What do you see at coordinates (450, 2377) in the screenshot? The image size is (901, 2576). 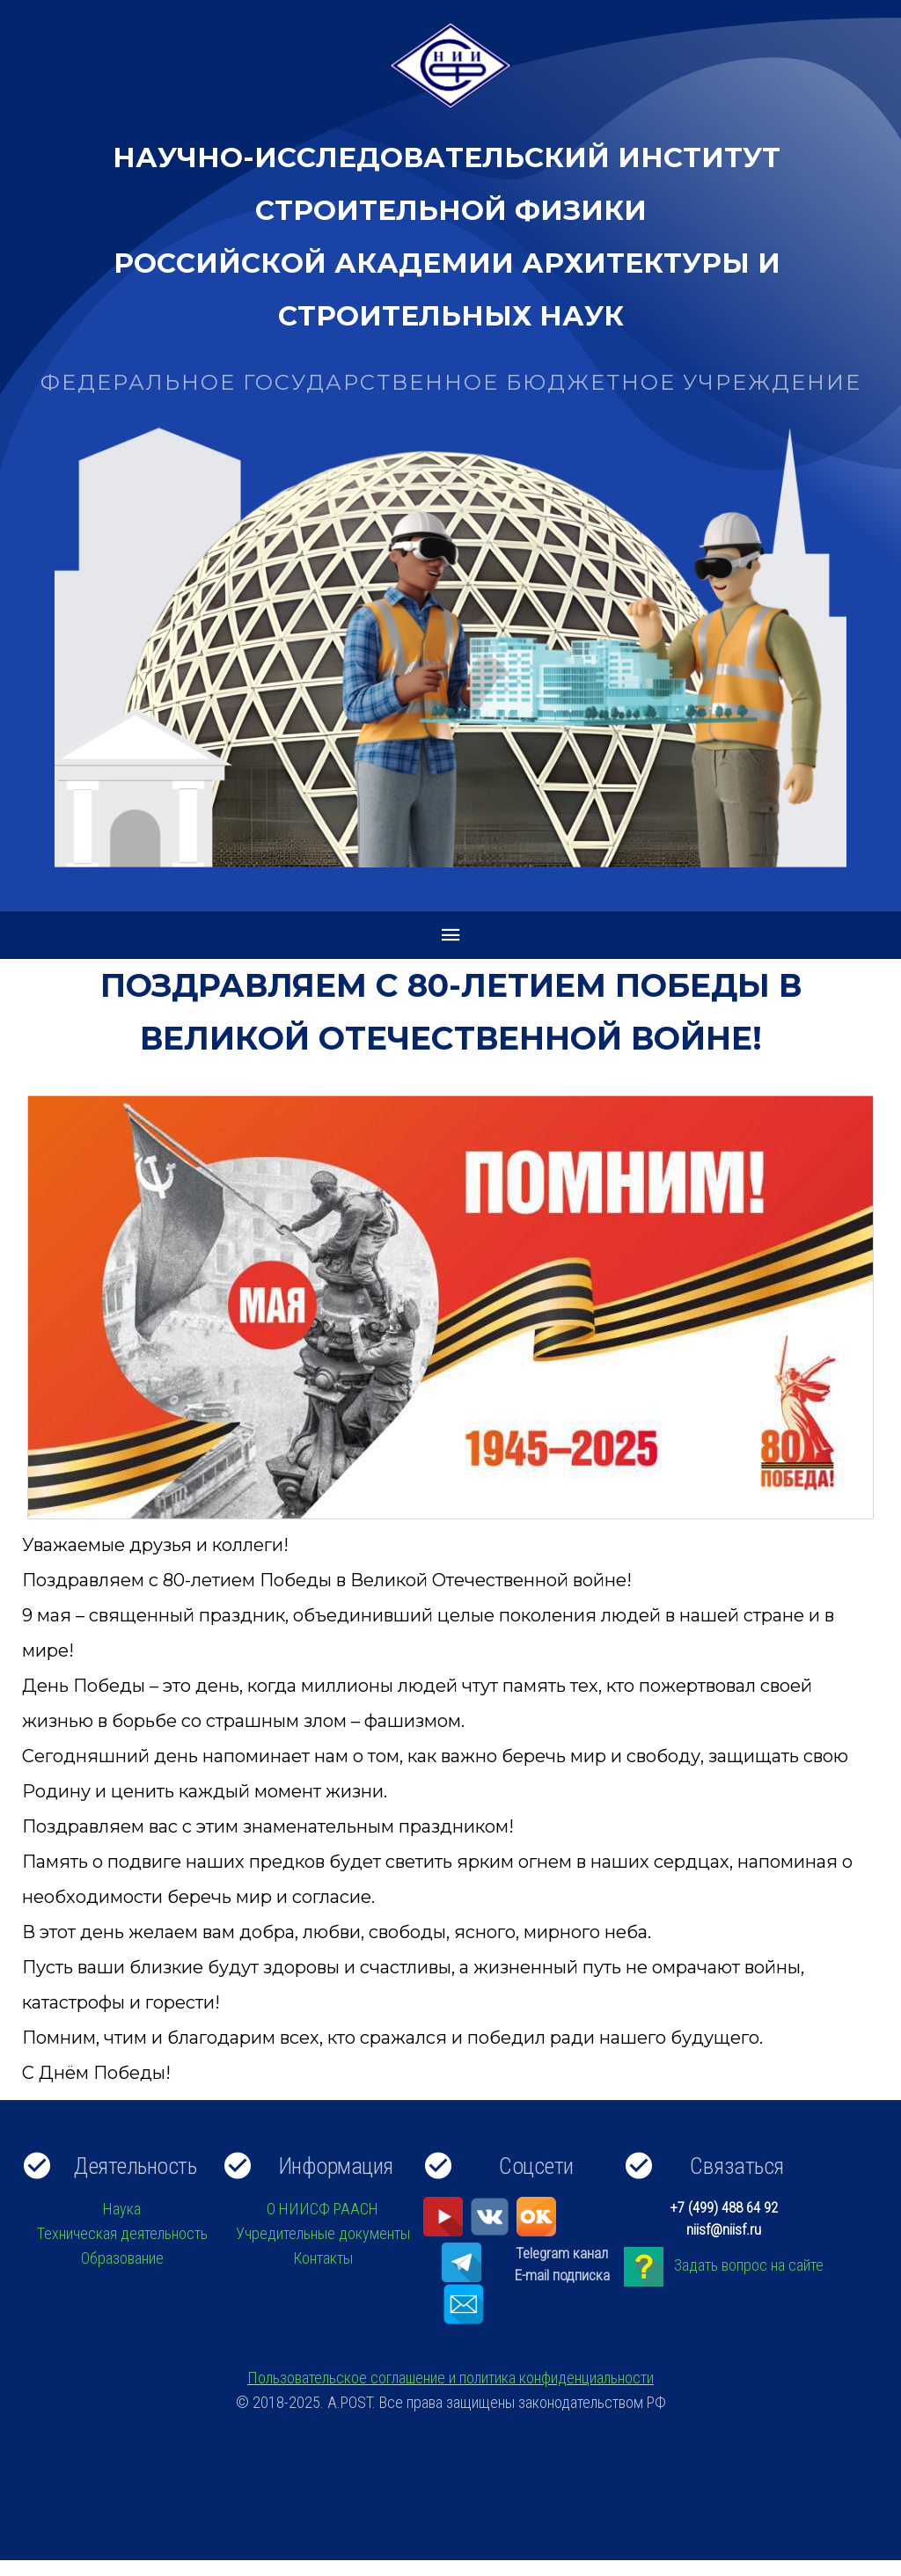 I see `Пользовательское соглашение и политика конфиденциальности` at bounding box center [450, 2377].